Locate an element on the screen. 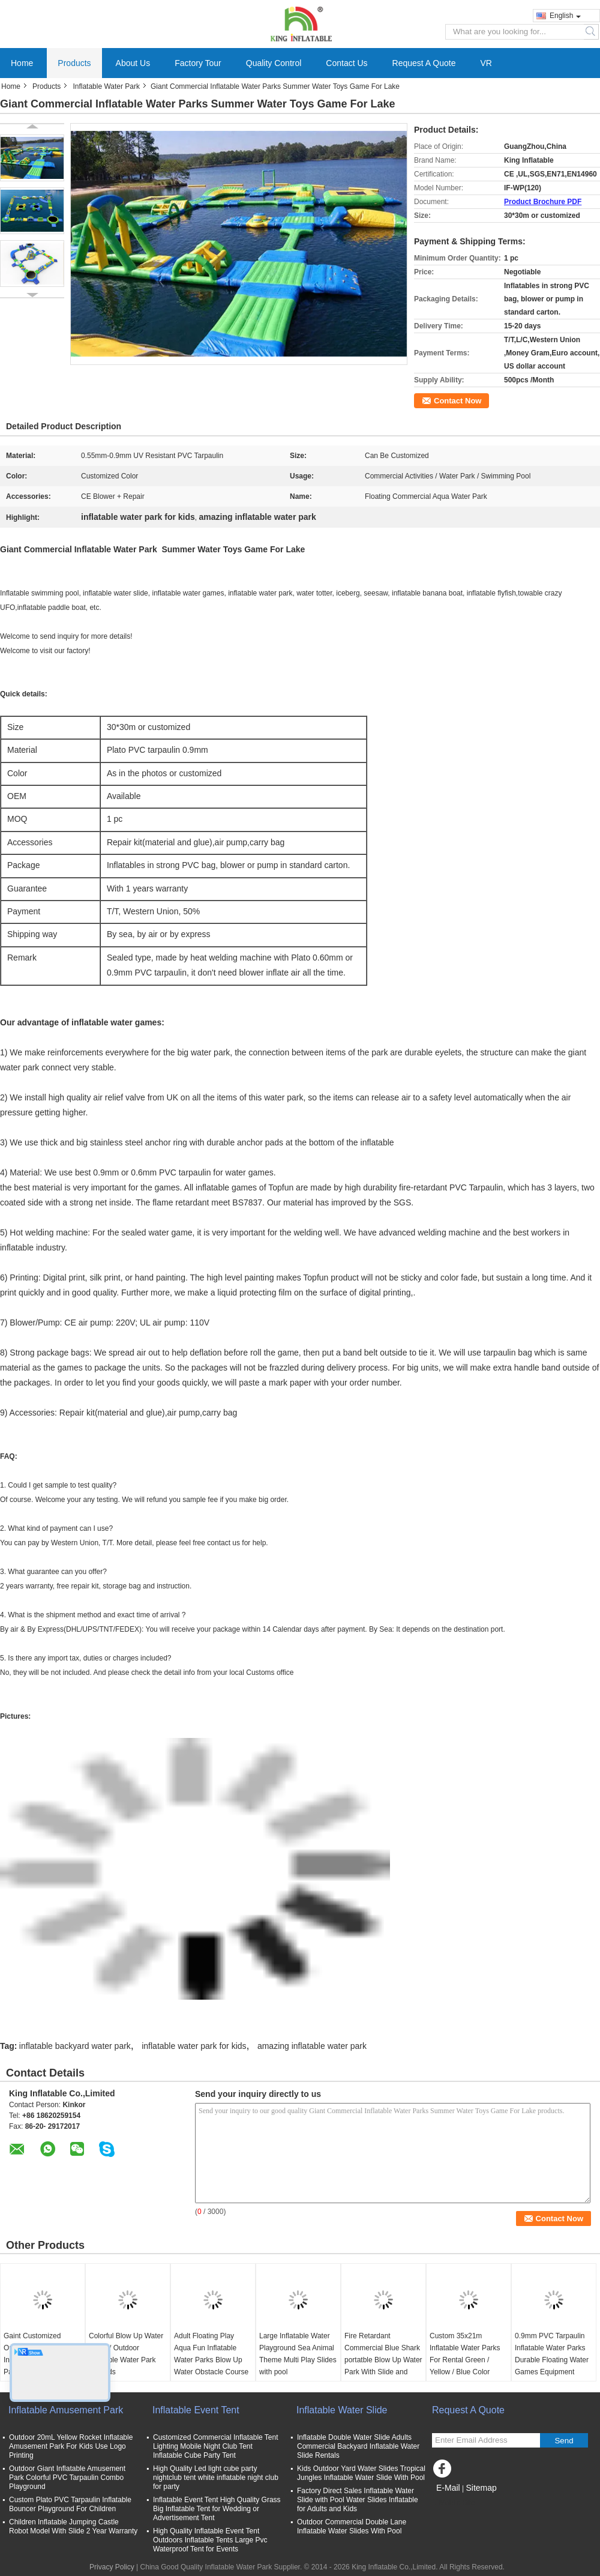 The height and width of the screenshot is (2576, 600). Large Inflatable Water Playground Sea Animal Theme Multi Play Slides with pool is located at coordinates (298, 2354).